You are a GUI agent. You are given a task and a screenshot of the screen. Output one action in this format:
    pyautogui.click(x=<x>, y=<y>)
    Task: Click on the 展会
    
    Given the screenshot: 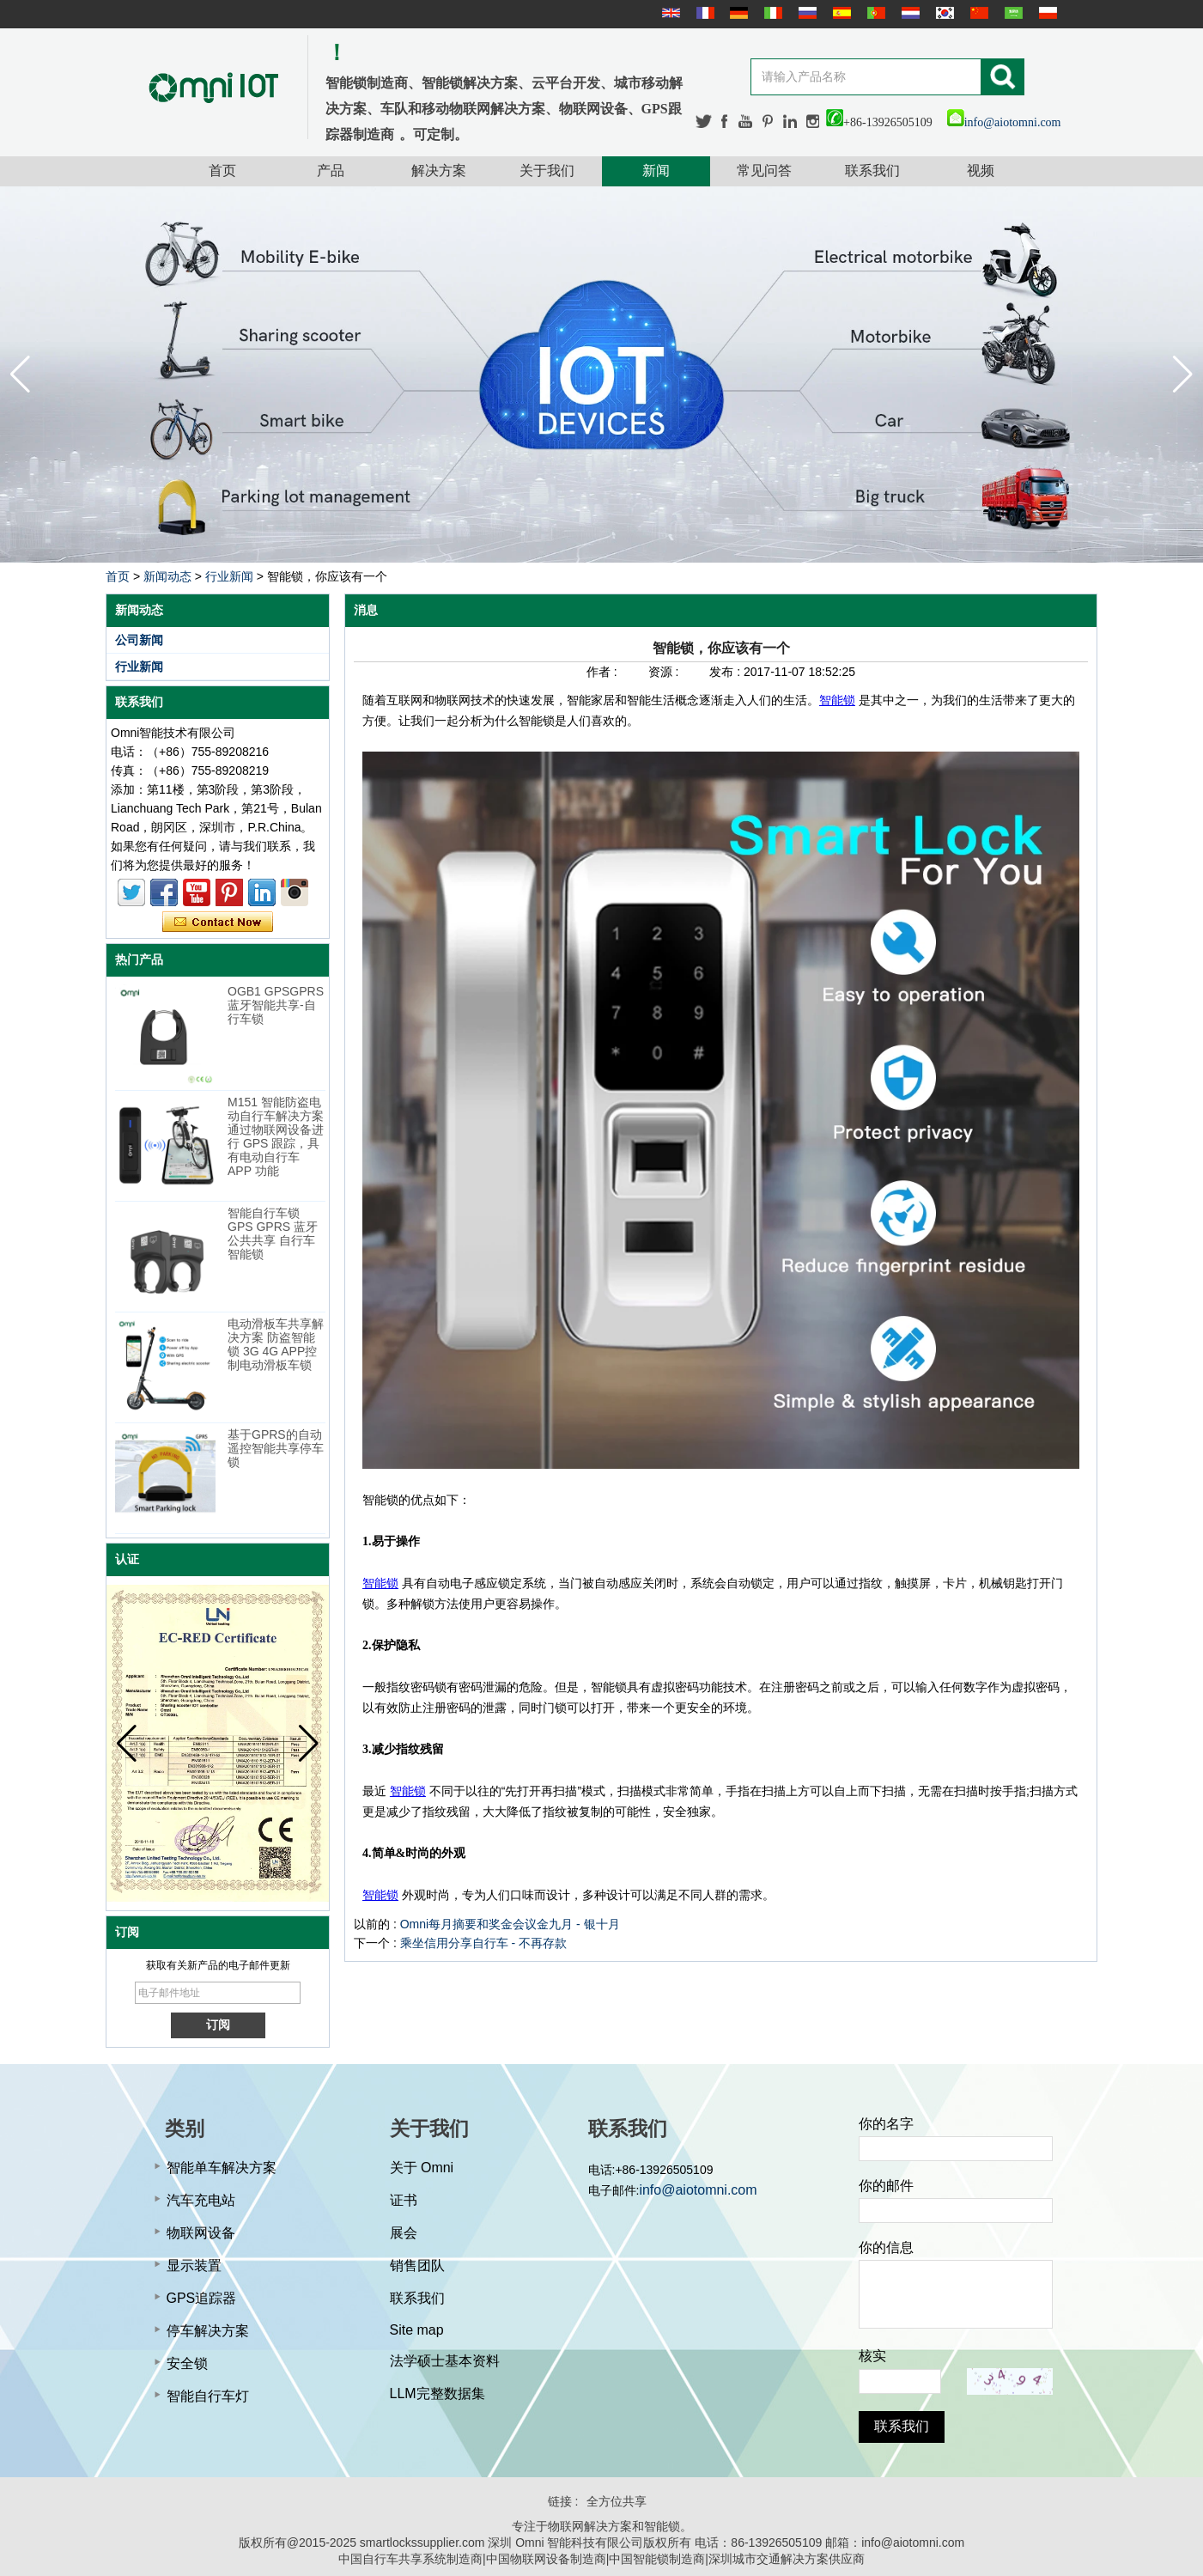 What is the action you would take?
    pyautogui.click(x=403, y=2233)
    